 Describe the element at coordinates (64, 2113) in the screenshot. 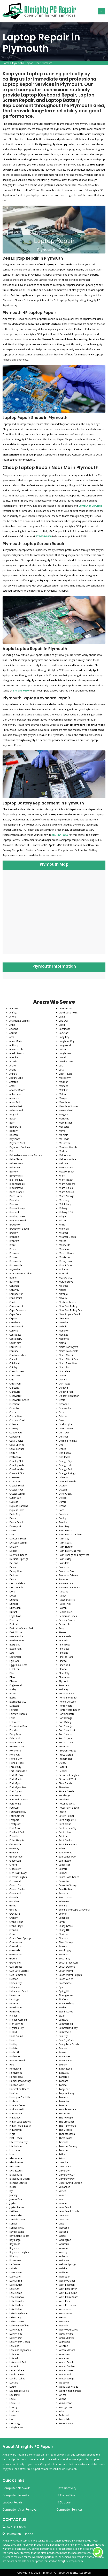

I see `Terra Ceia` at that location.